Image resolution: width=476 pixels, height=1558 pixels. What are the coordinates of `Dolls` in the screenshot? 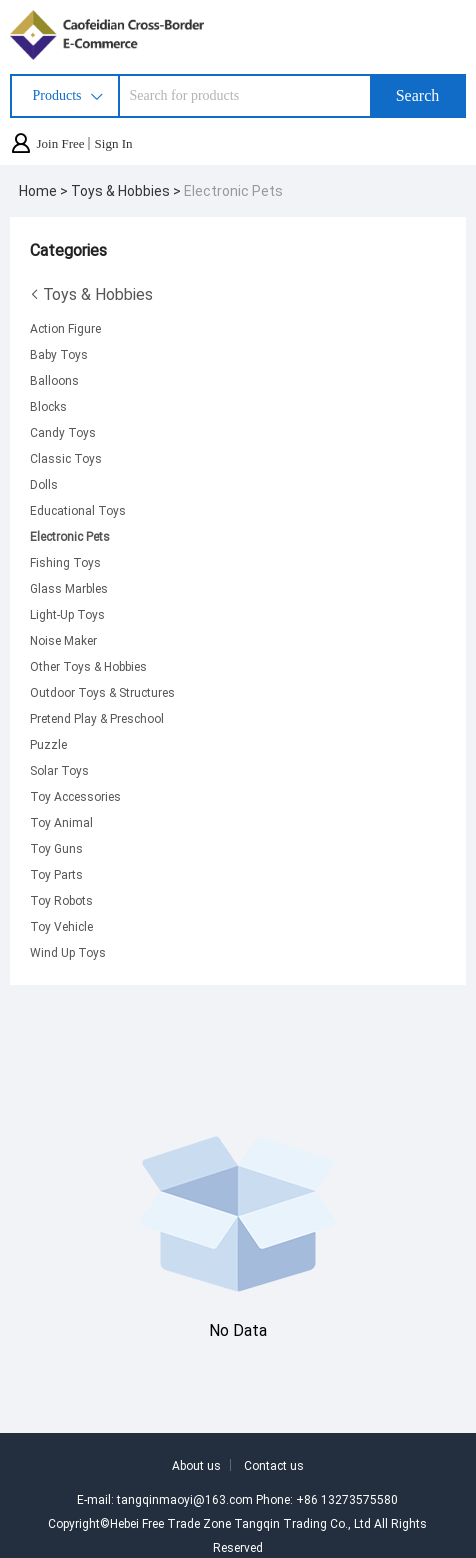 It's located at (44, 484).